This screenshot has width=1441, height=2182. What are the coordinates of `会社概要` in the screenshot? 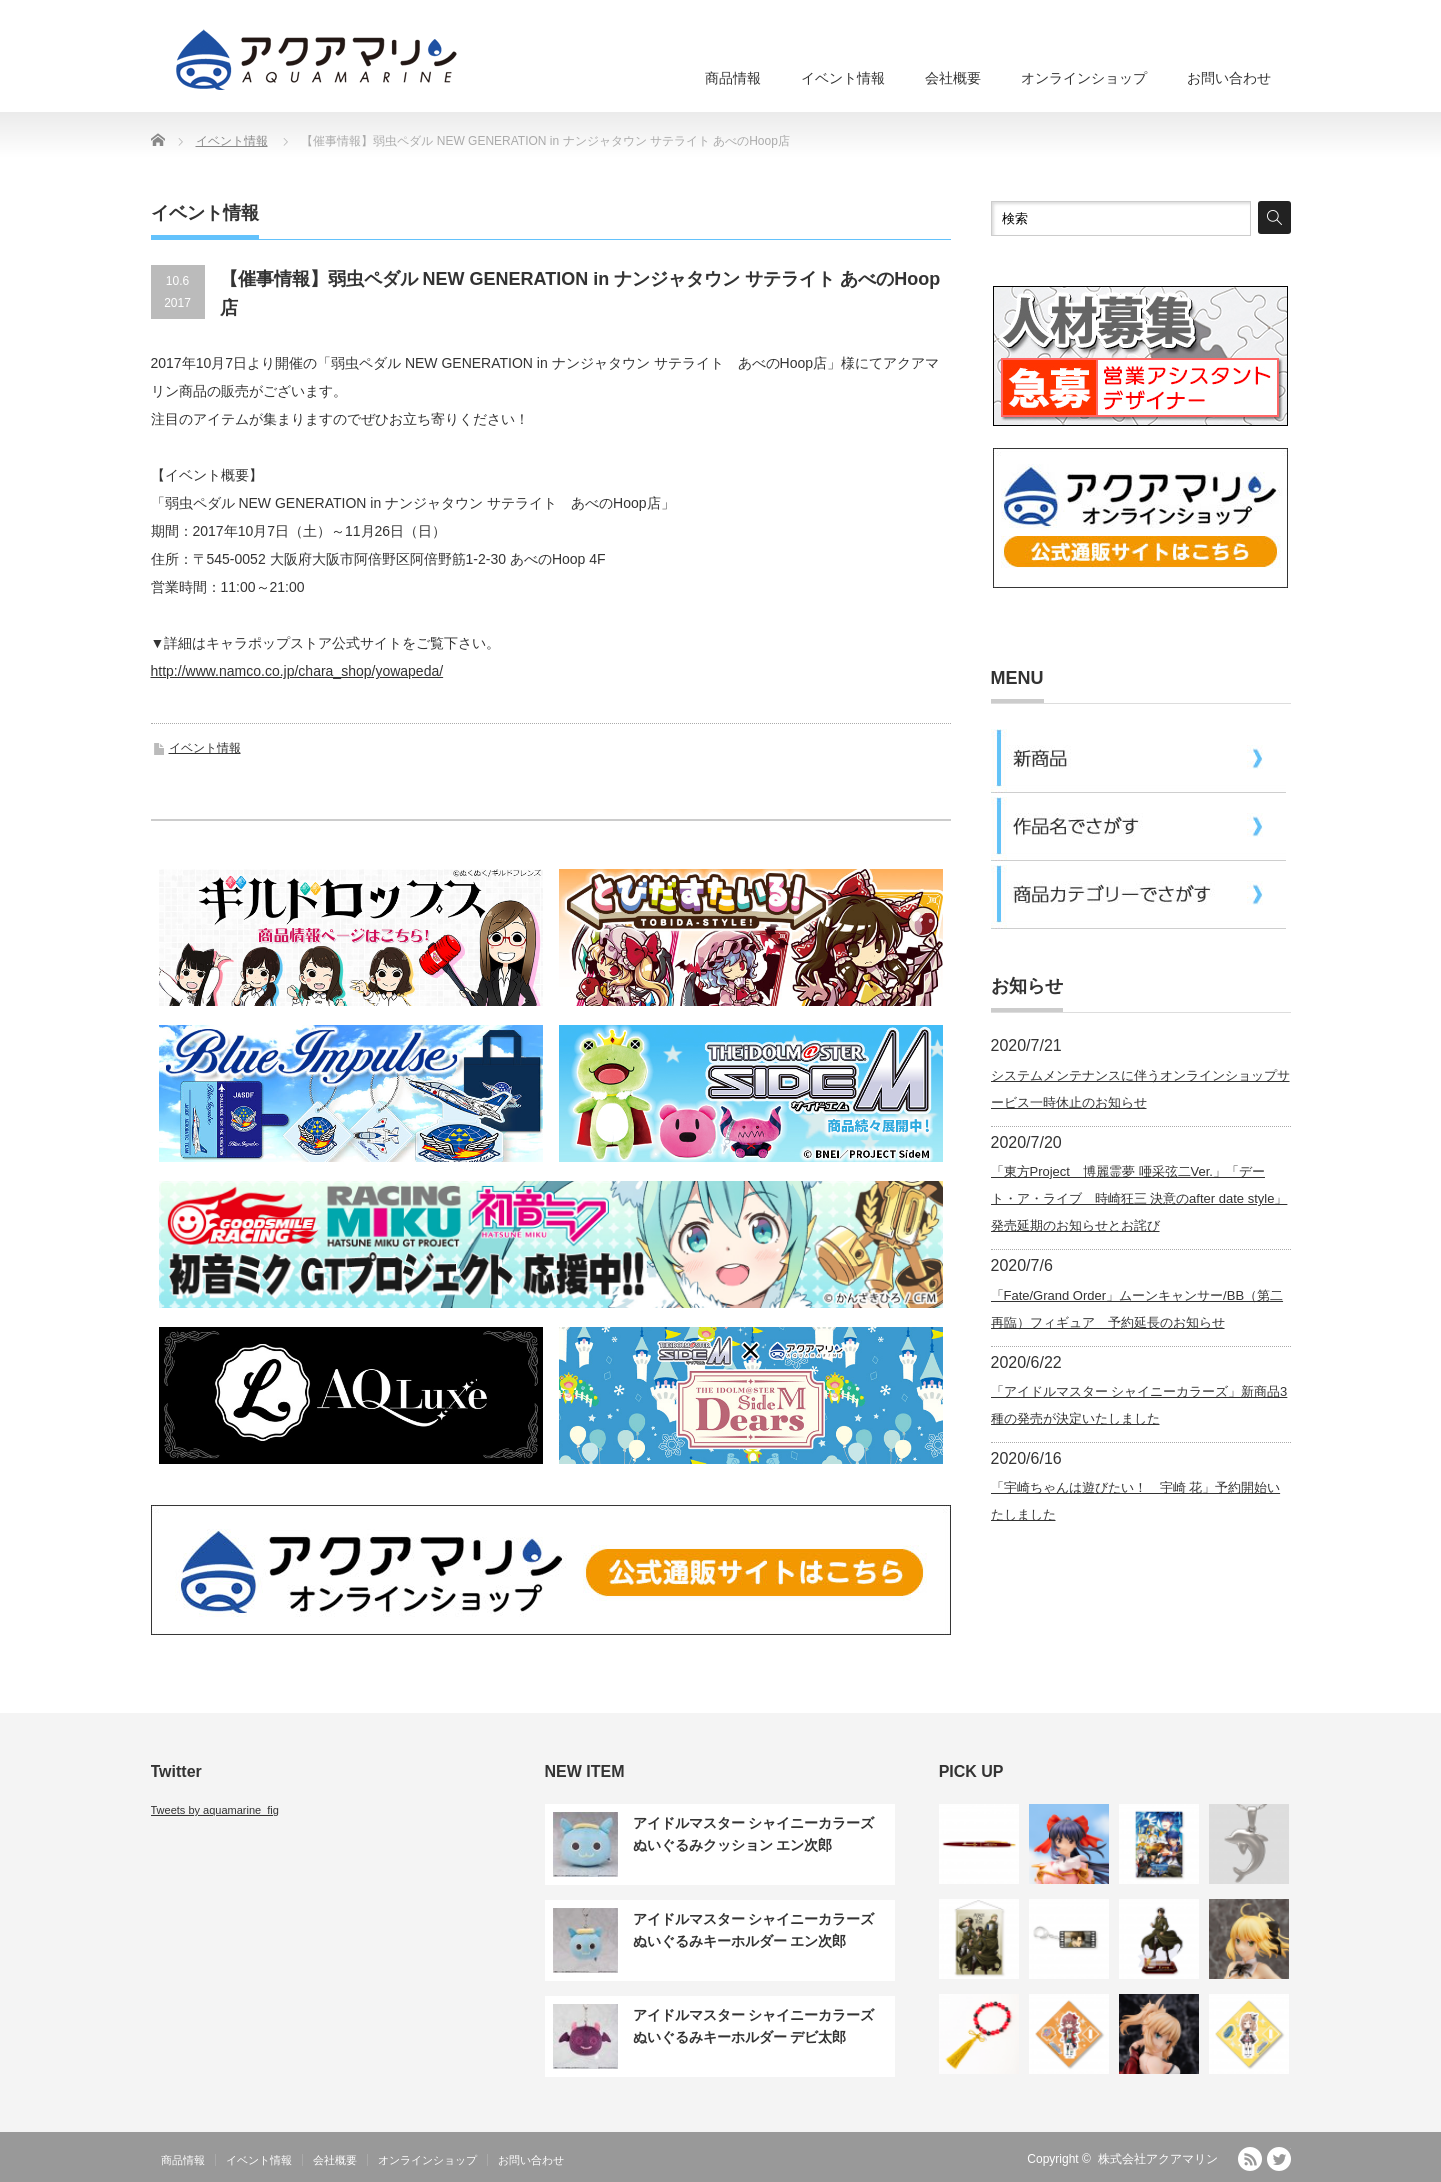 It's located at (953, 78).